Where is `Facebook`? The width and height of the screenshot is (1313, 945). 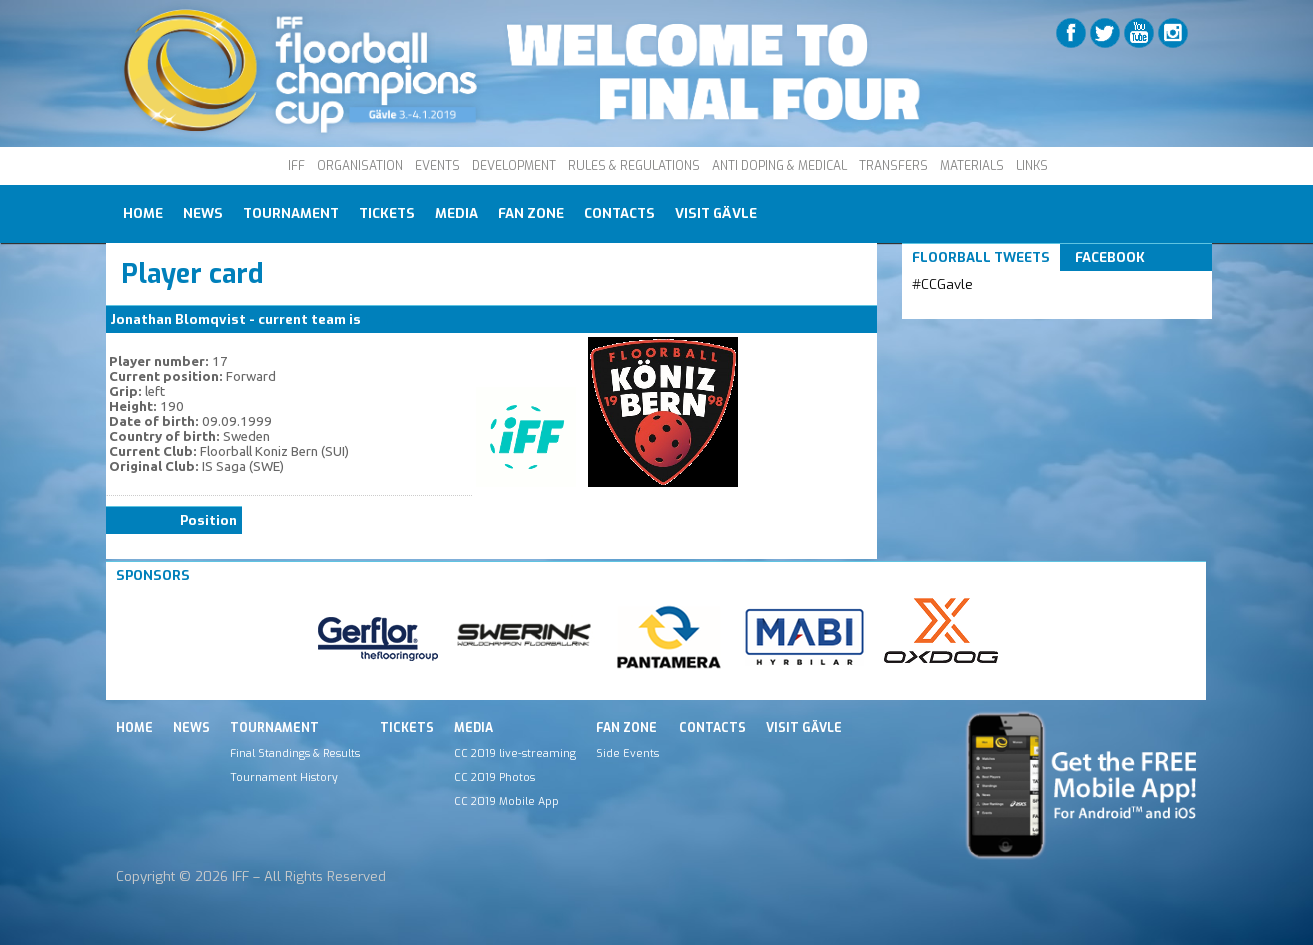
Facebook is located at coordinates (1110, 257).